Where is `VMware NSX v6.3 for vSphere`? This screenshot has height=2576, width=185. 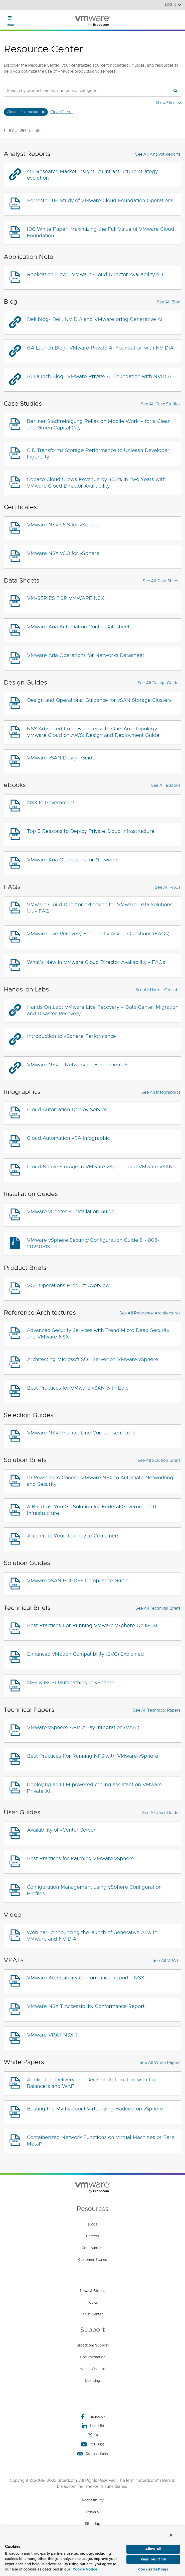 VMware NSX v6.3 for vSphere is located at coordinates (63, 524).